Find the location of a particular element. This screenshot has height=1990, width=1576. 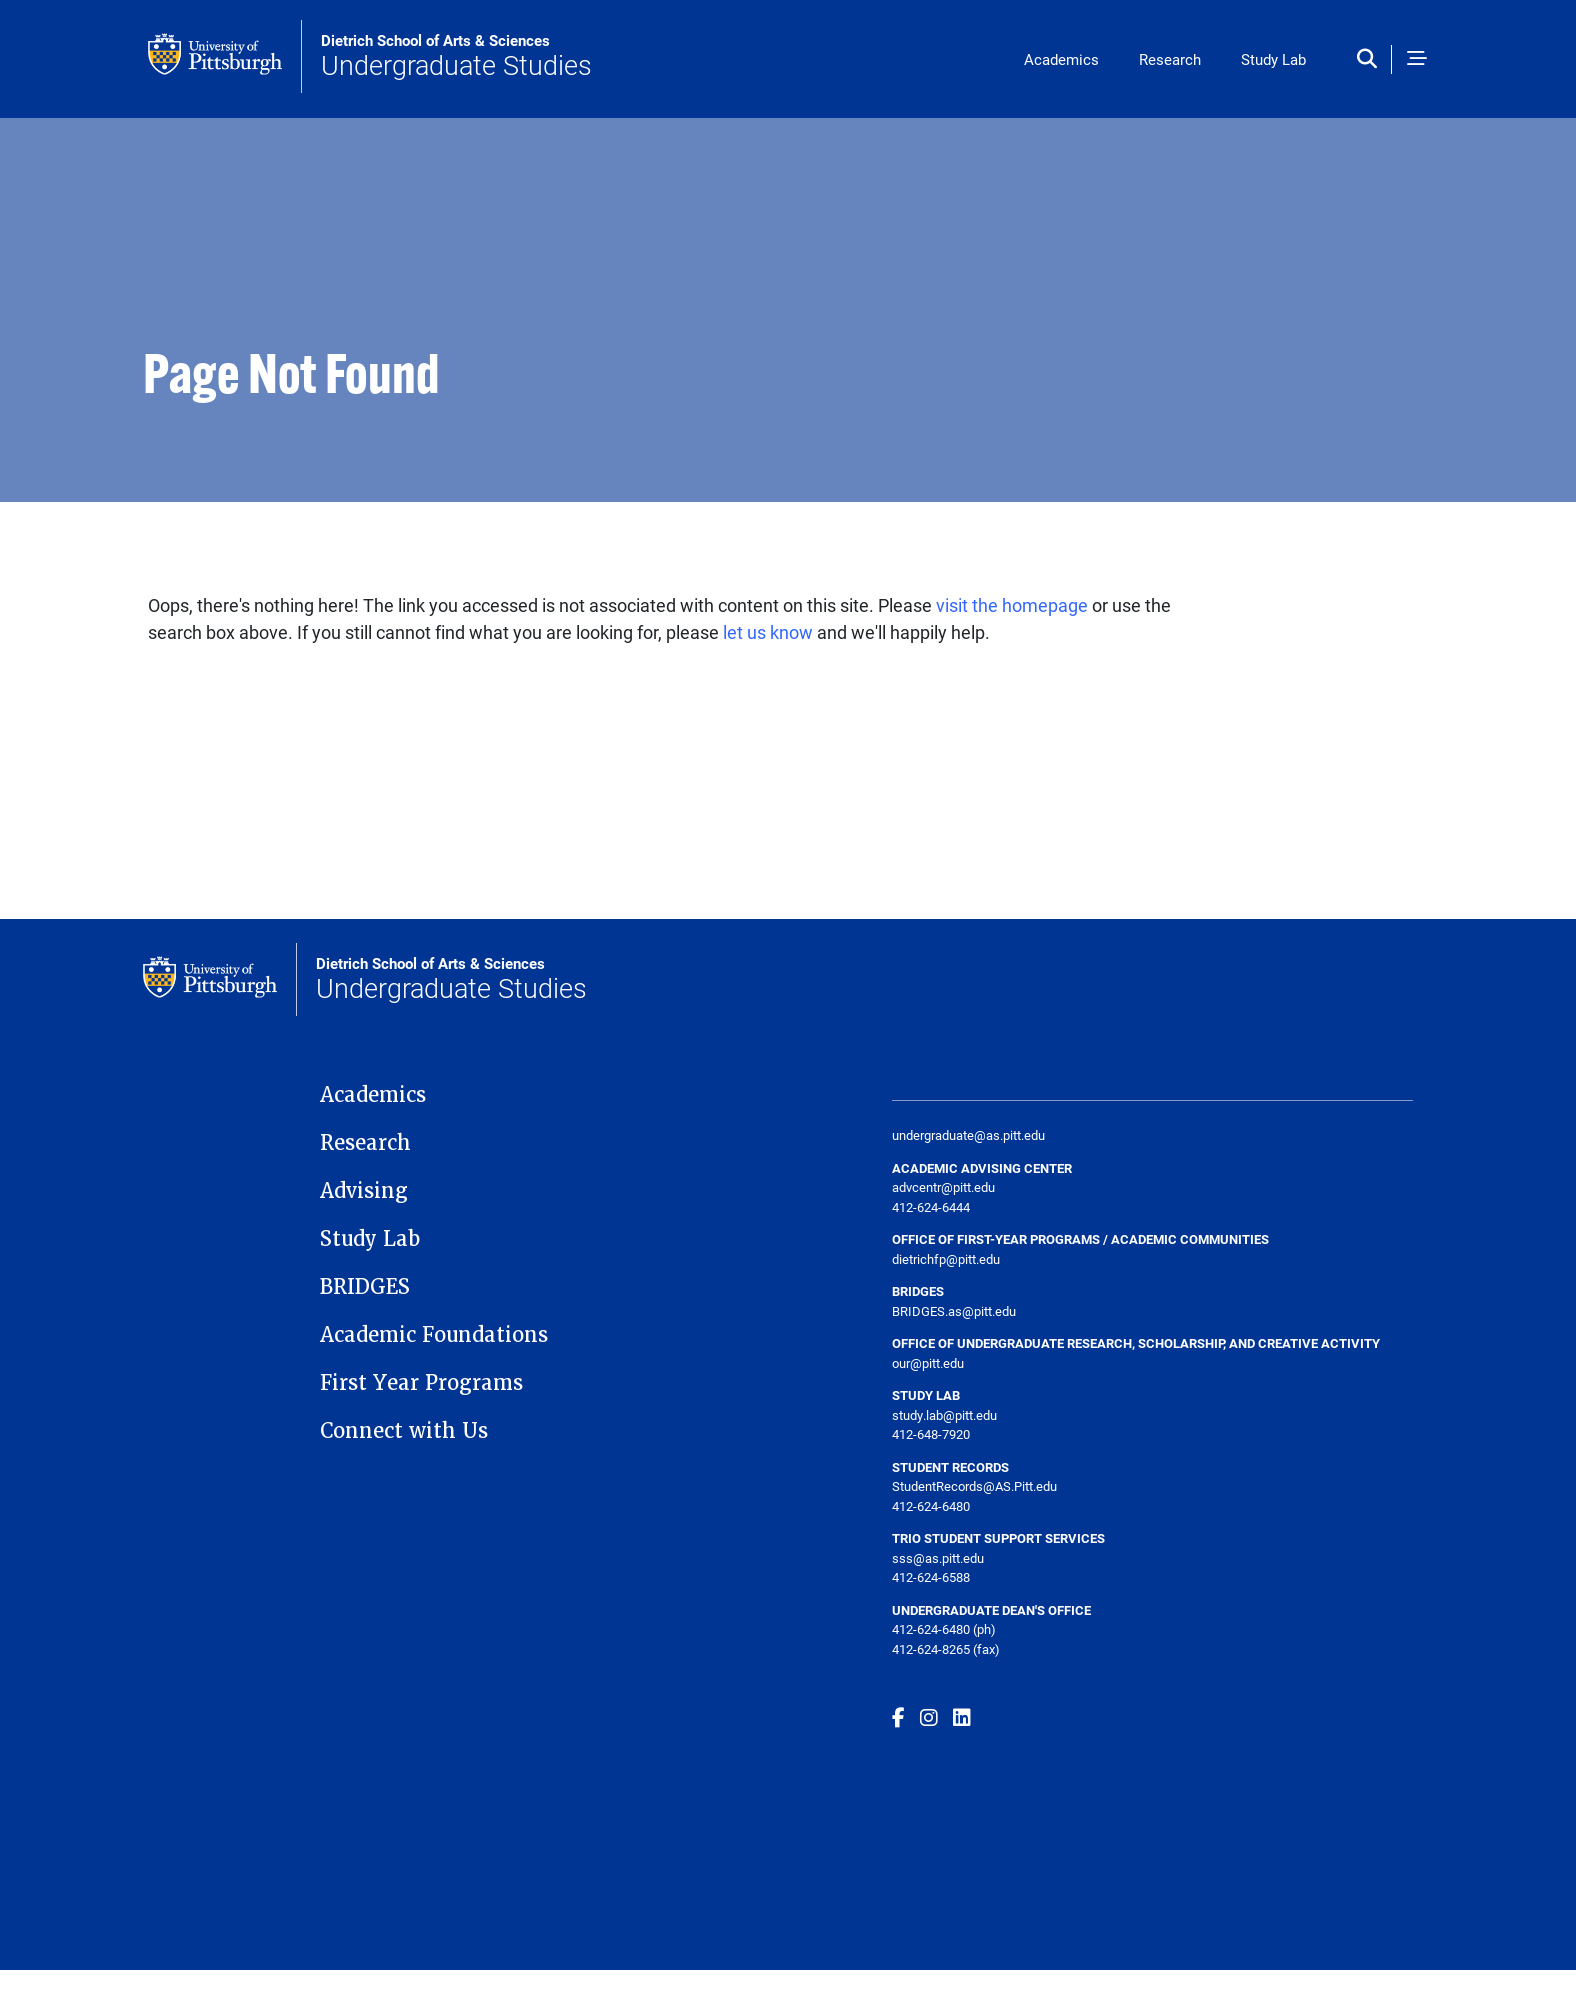

Undergraduate Studies is located at coordinates (456, 57).